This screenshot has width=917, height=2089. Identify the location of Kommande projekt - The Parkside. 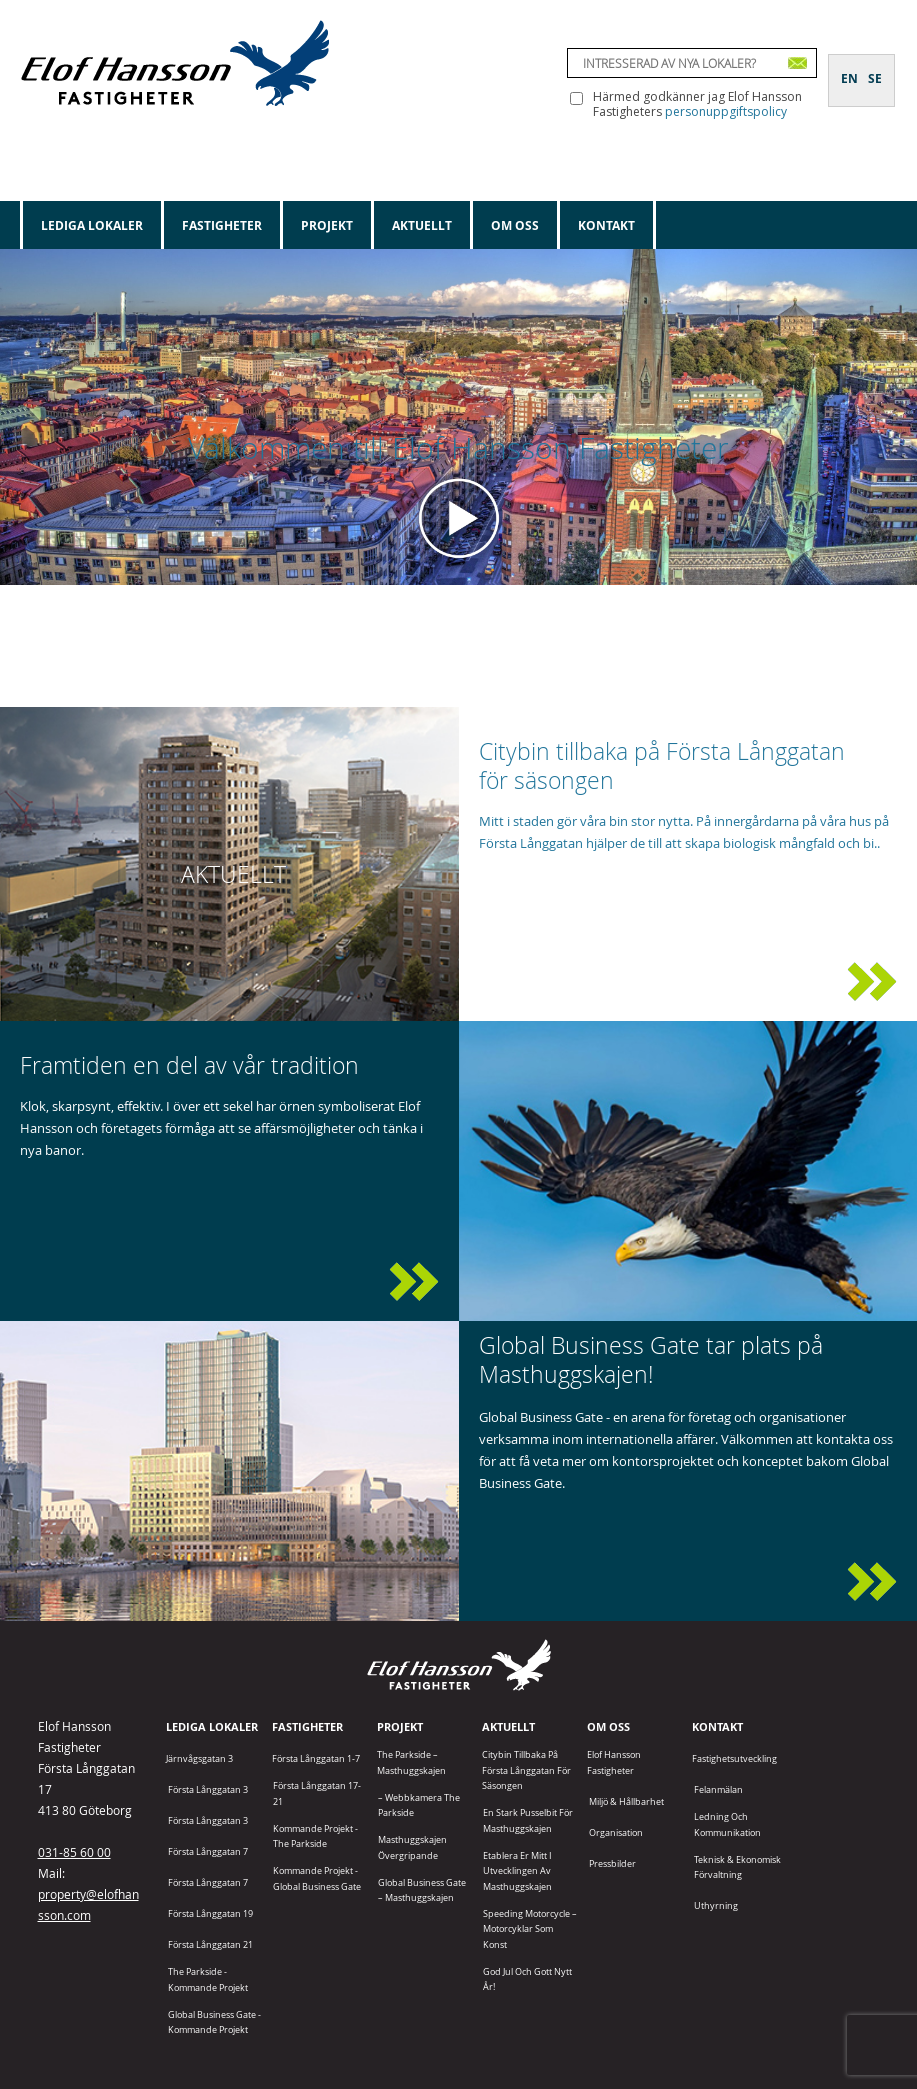
(315, 1836).